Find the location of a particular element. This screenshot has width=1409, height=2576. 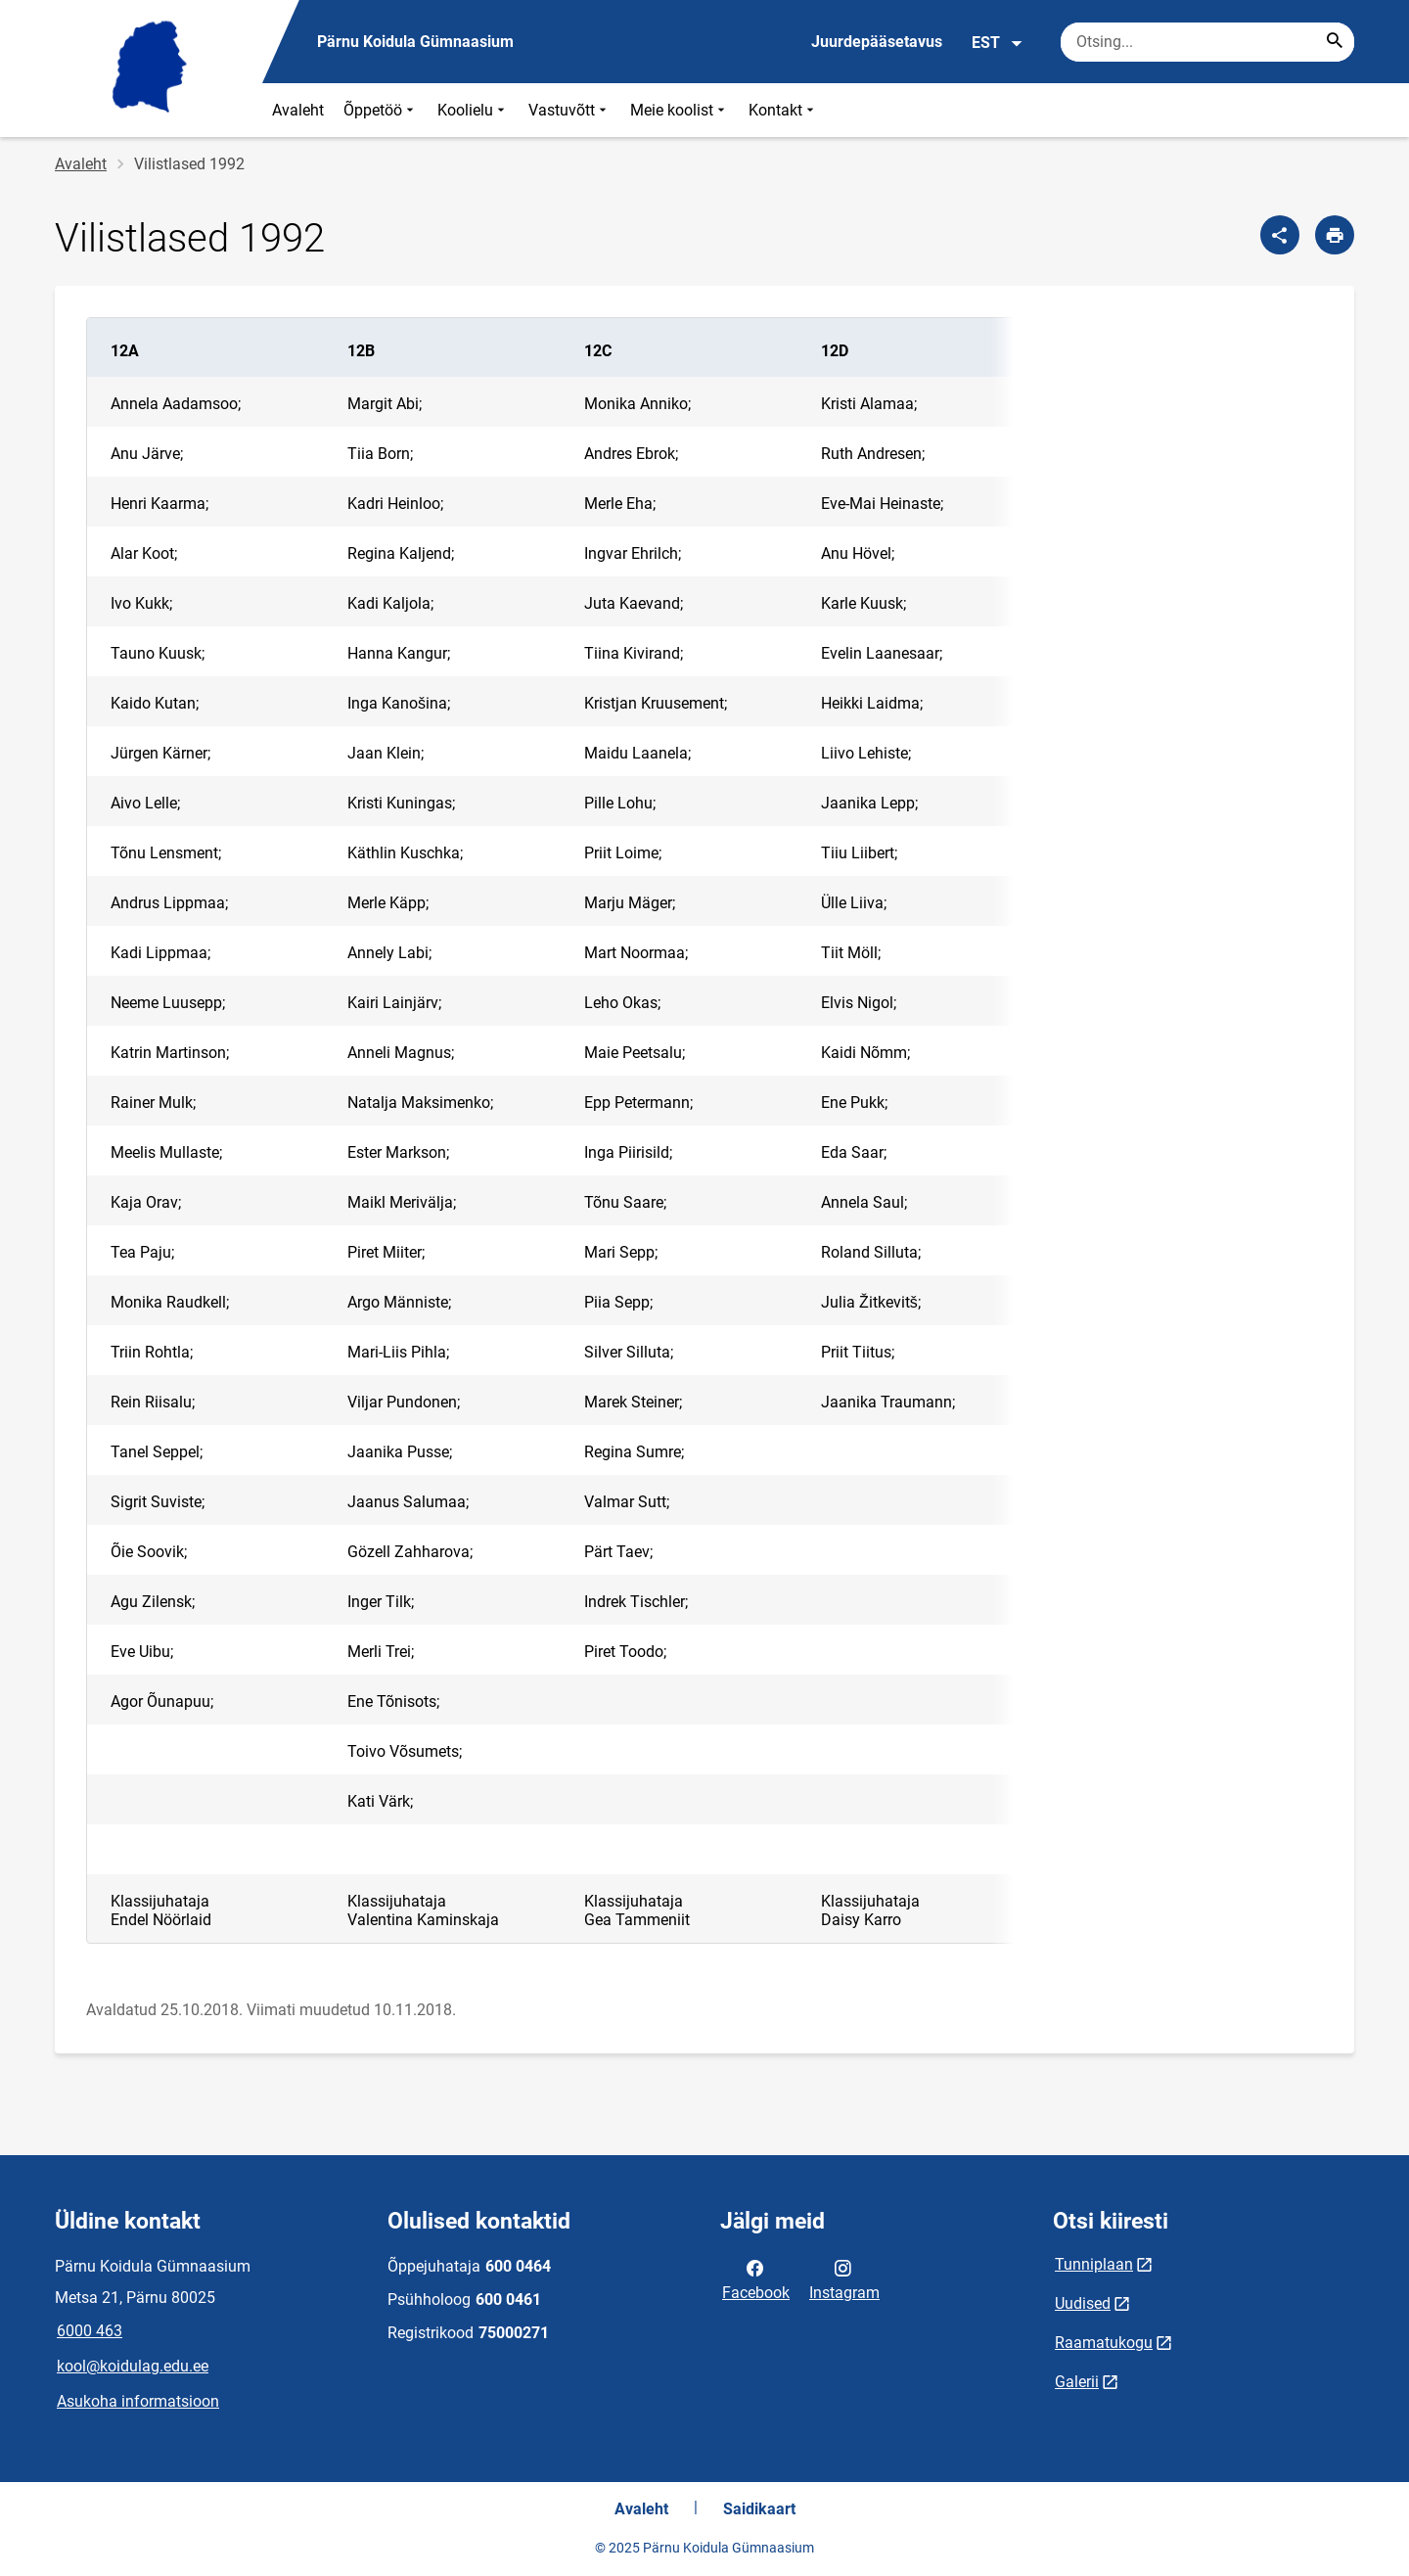

kool@koidulag.edu.ee is located at coordinates (132, 2366).